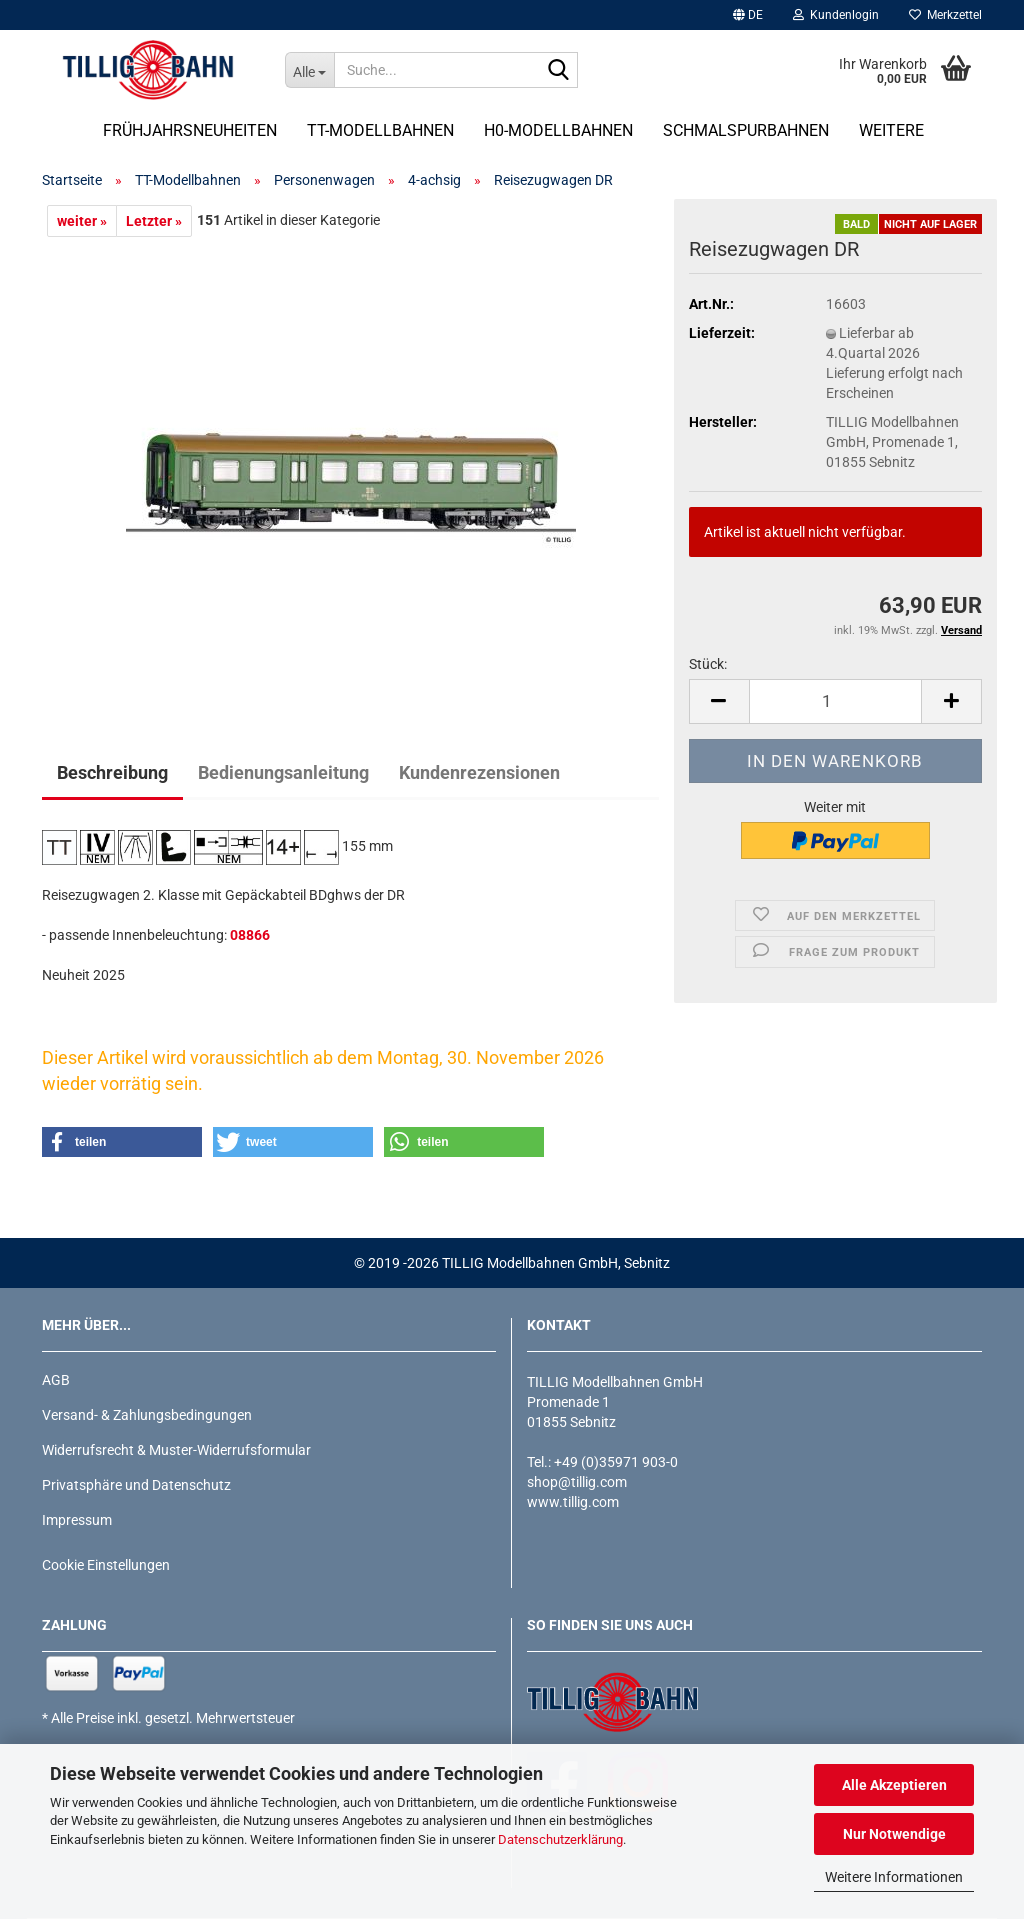 The image size is (1024, 1919). I want to click on 08866, so click(250, 935).